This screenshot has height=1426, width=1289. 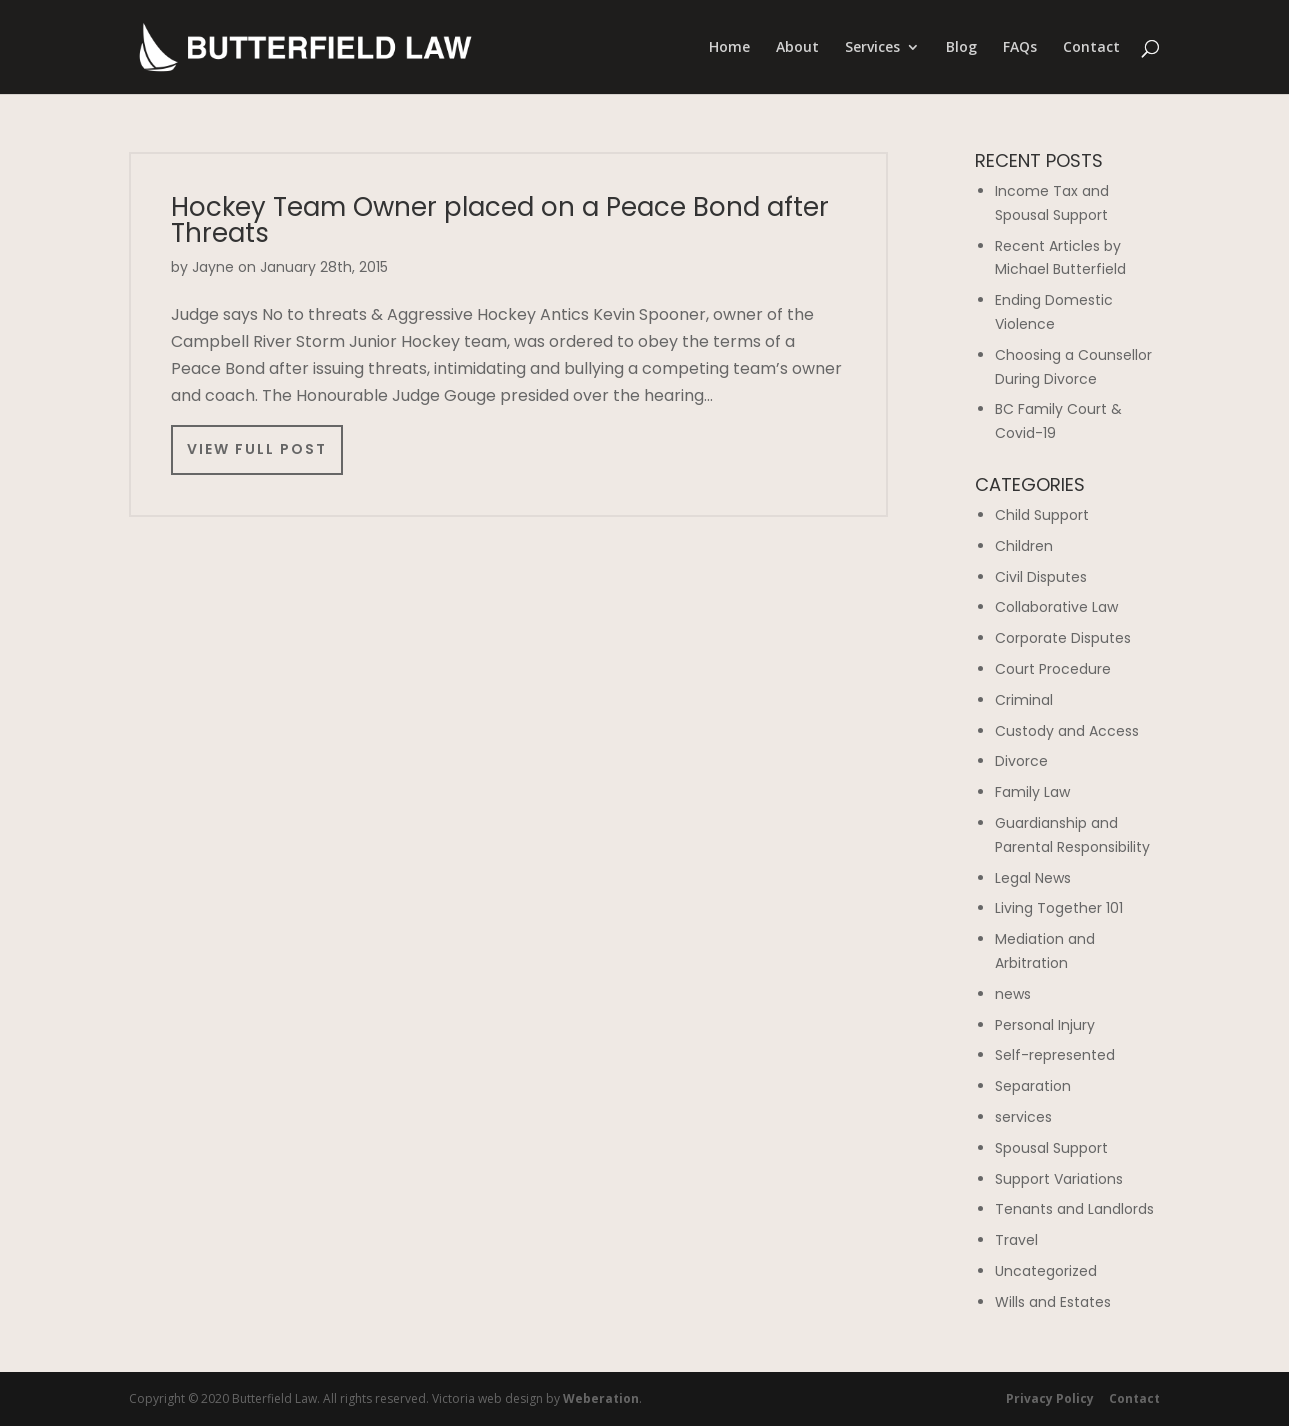 I want to click on Criminal, so click(x=1024, y=700).